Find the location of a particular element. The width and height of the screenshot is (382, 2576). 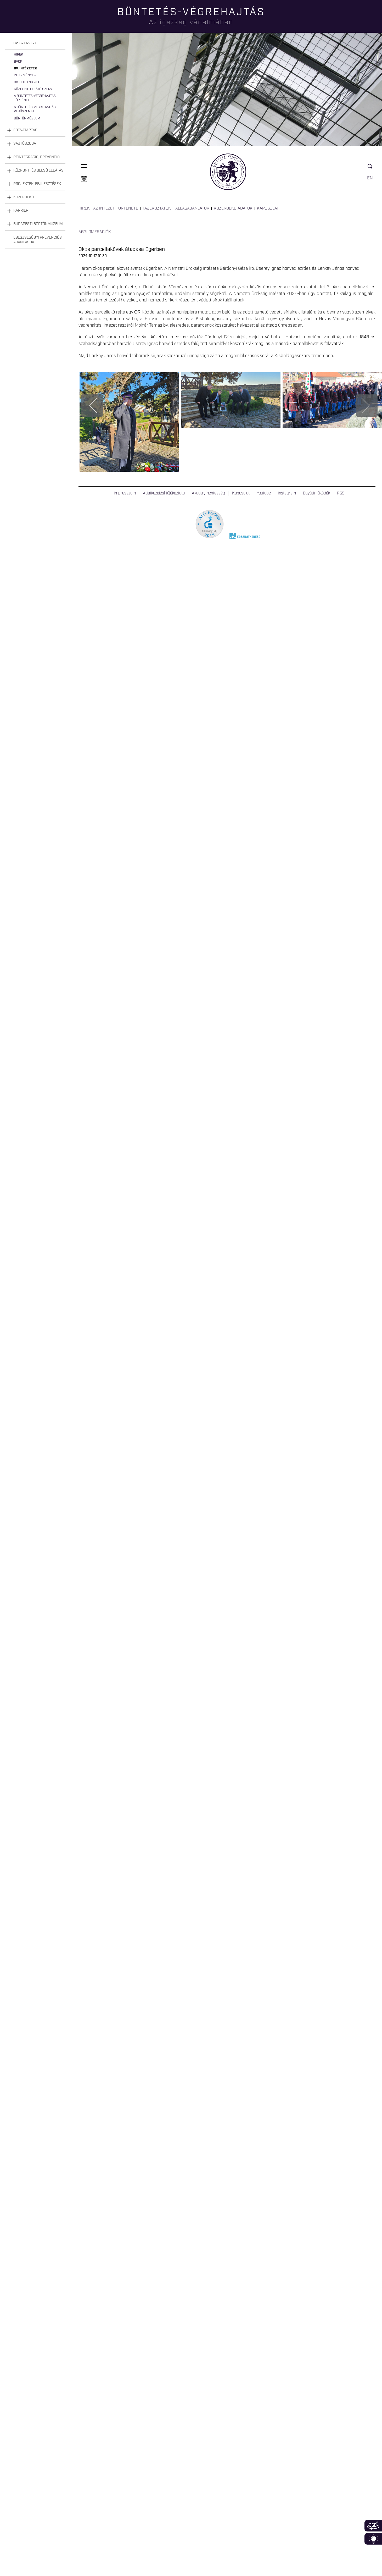

[tab] is located at coordinates (35, 43).